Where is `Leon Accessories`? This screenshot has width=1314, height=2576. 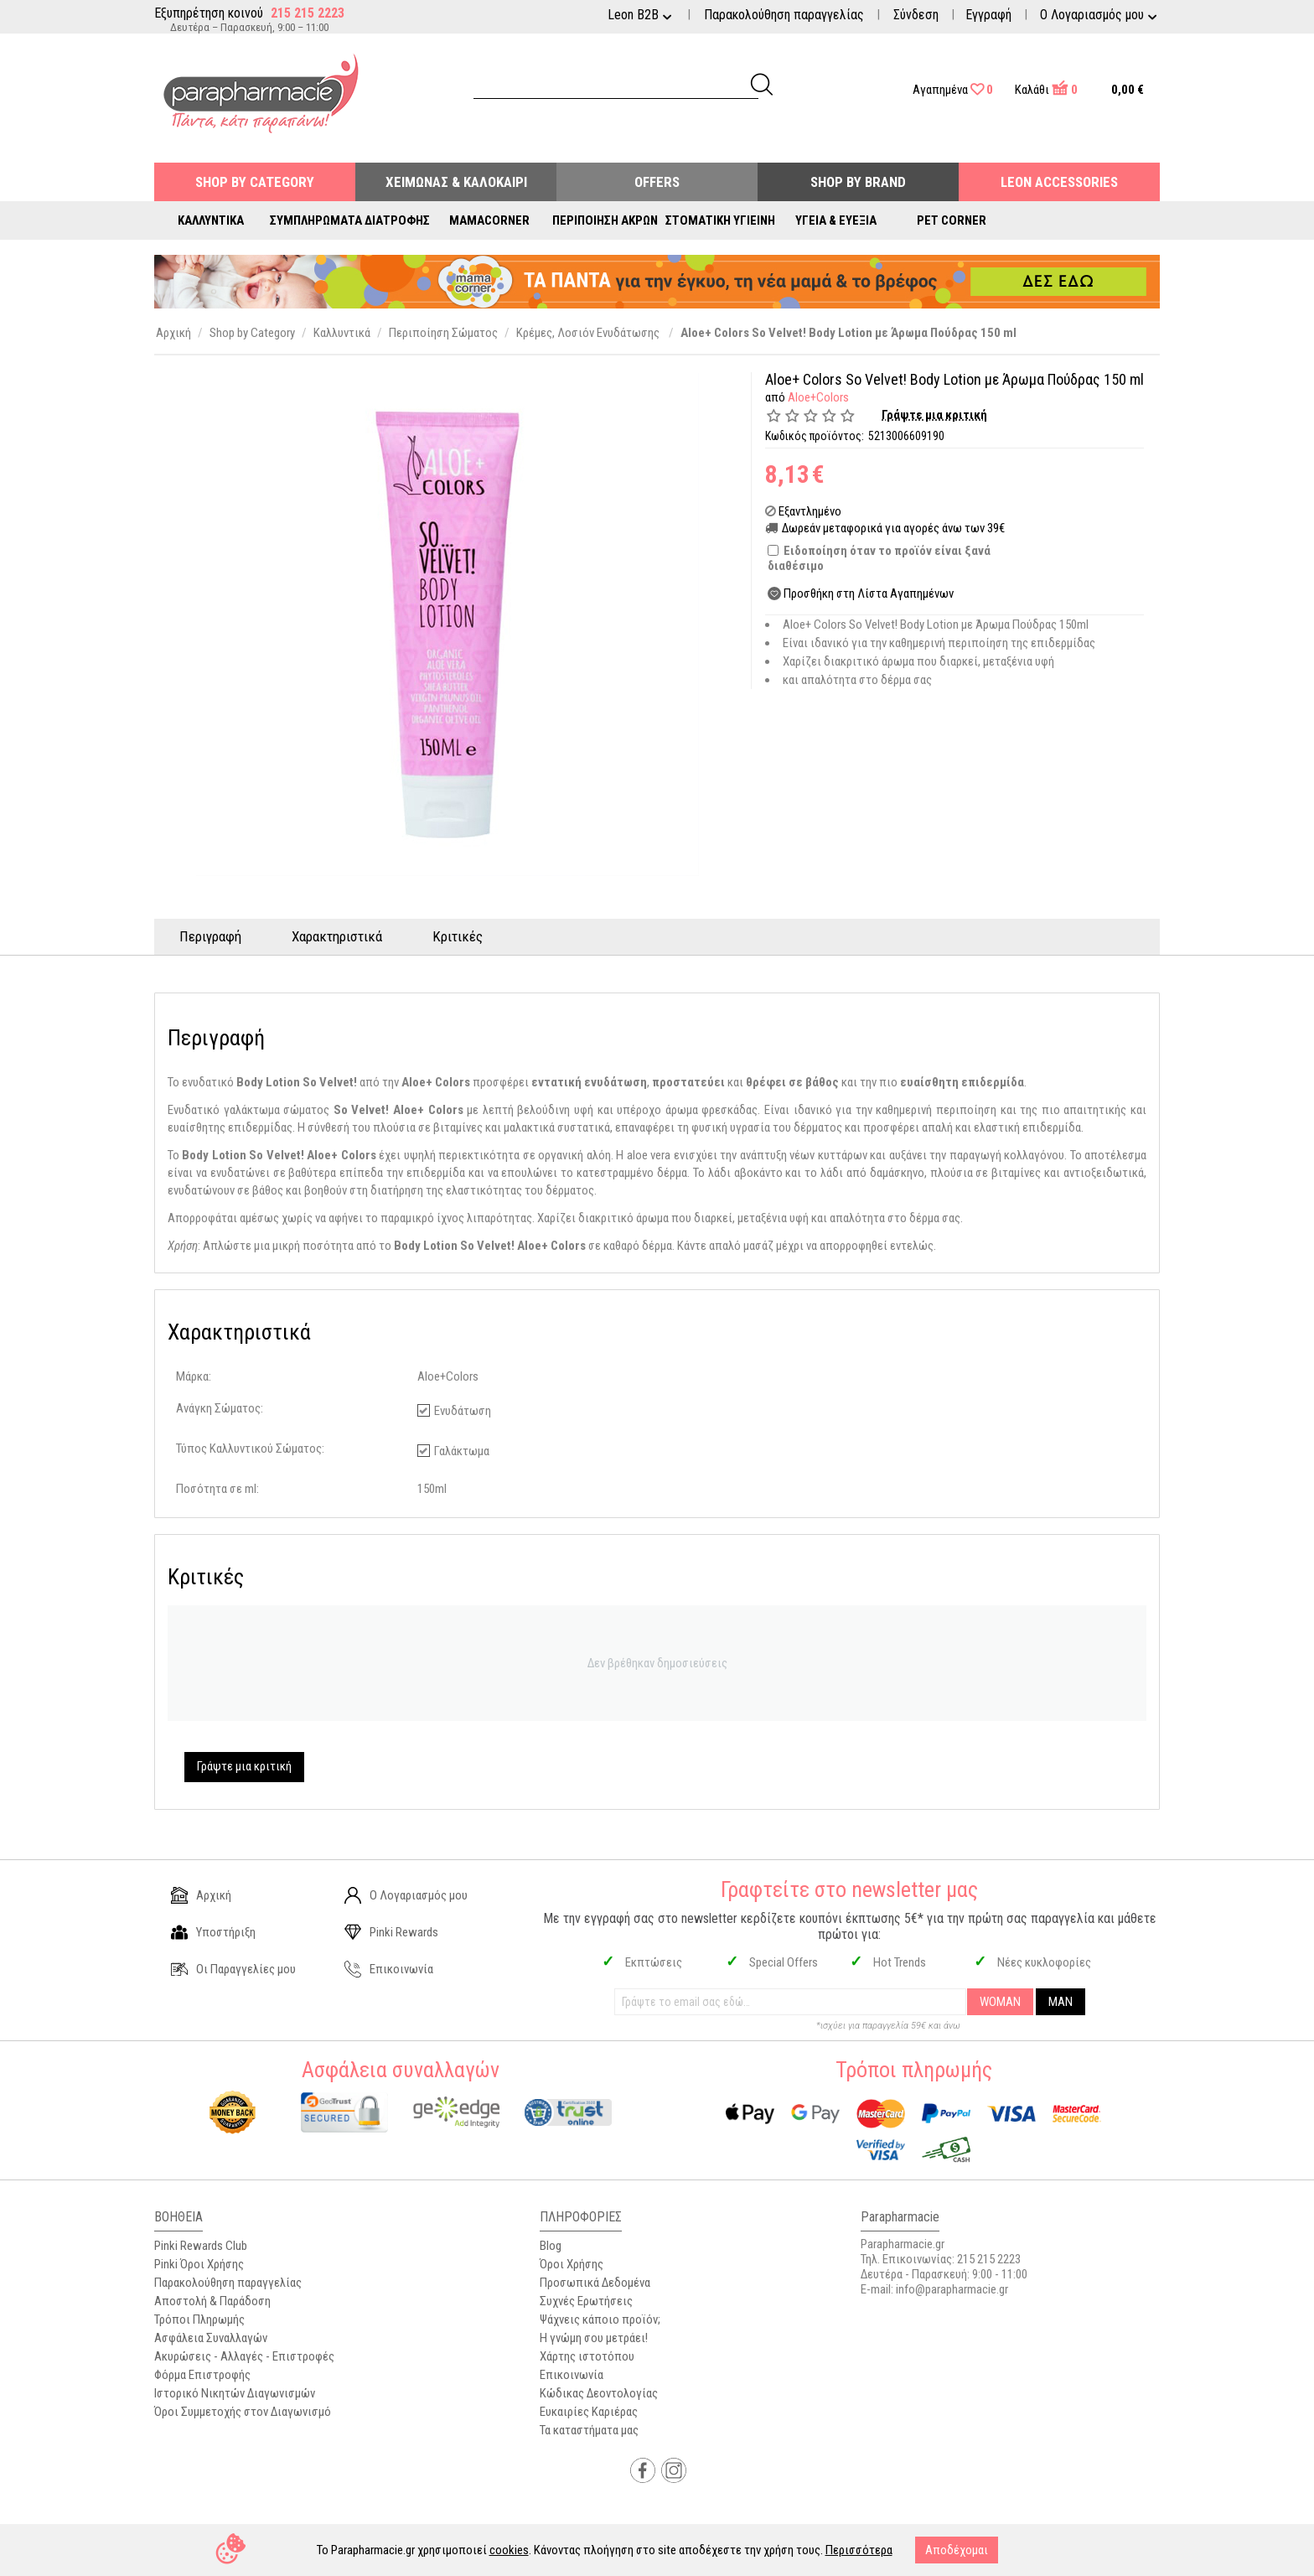 Leon Accessories is located at coordinates (1059, 182).